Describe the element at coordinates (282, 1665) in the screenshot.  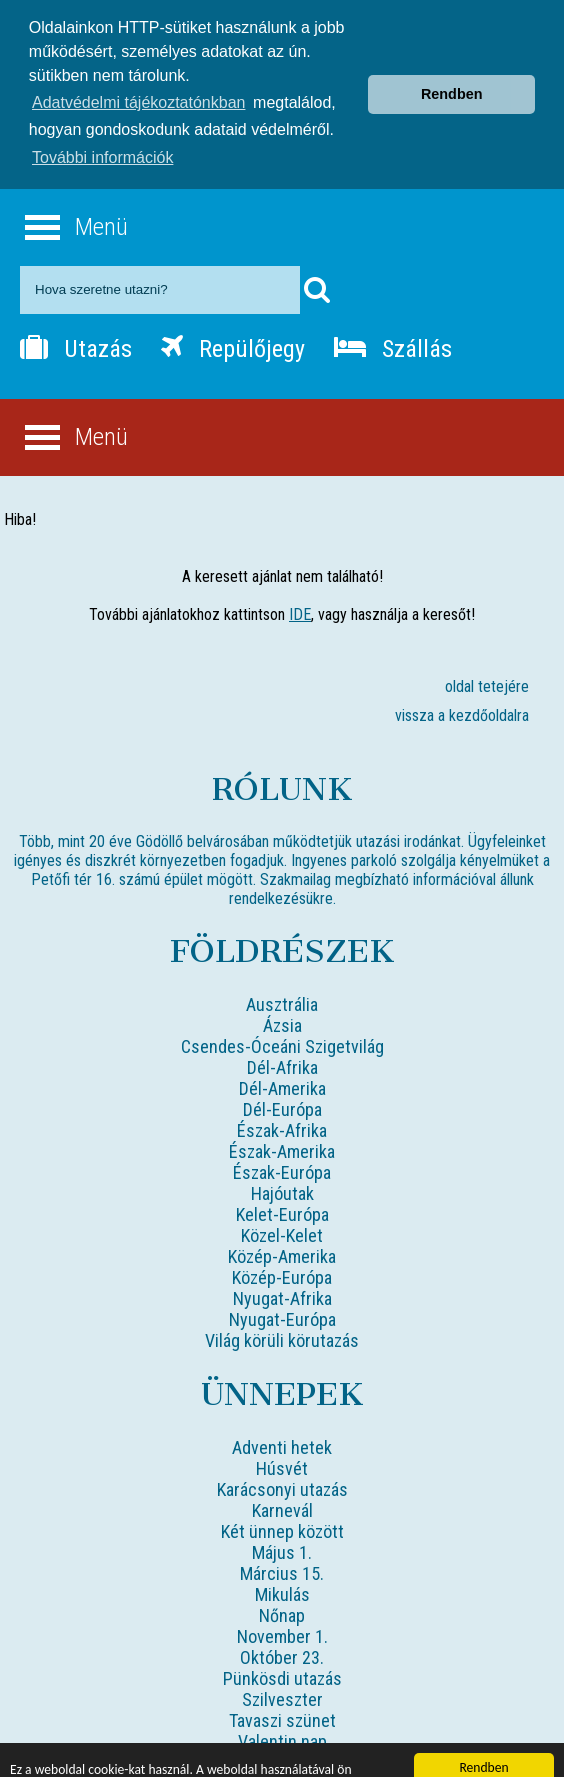
I see `Szilveszter` at that location.